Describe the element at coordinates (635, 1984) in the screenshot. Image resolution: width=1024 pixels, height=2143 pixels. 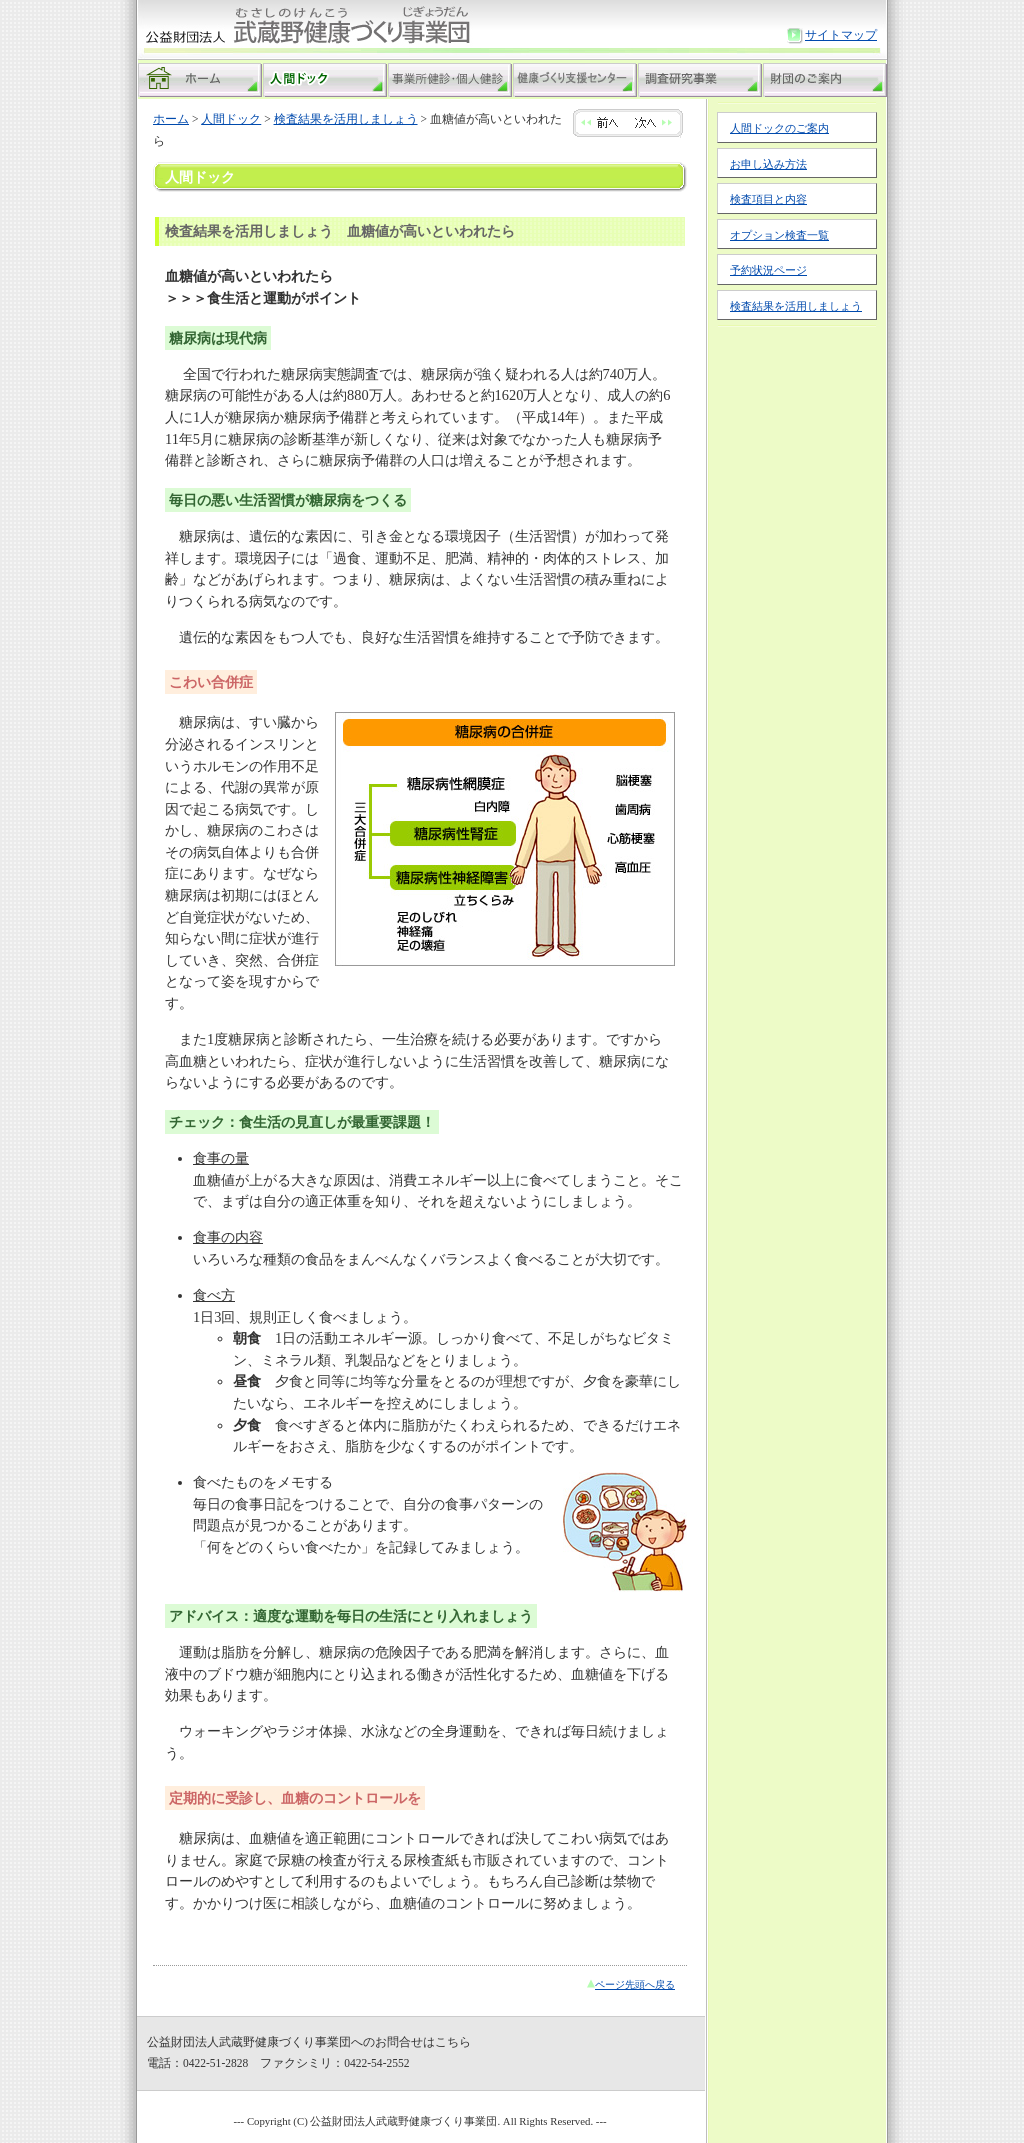
I see `ページ先頭へ戻る` at that location.